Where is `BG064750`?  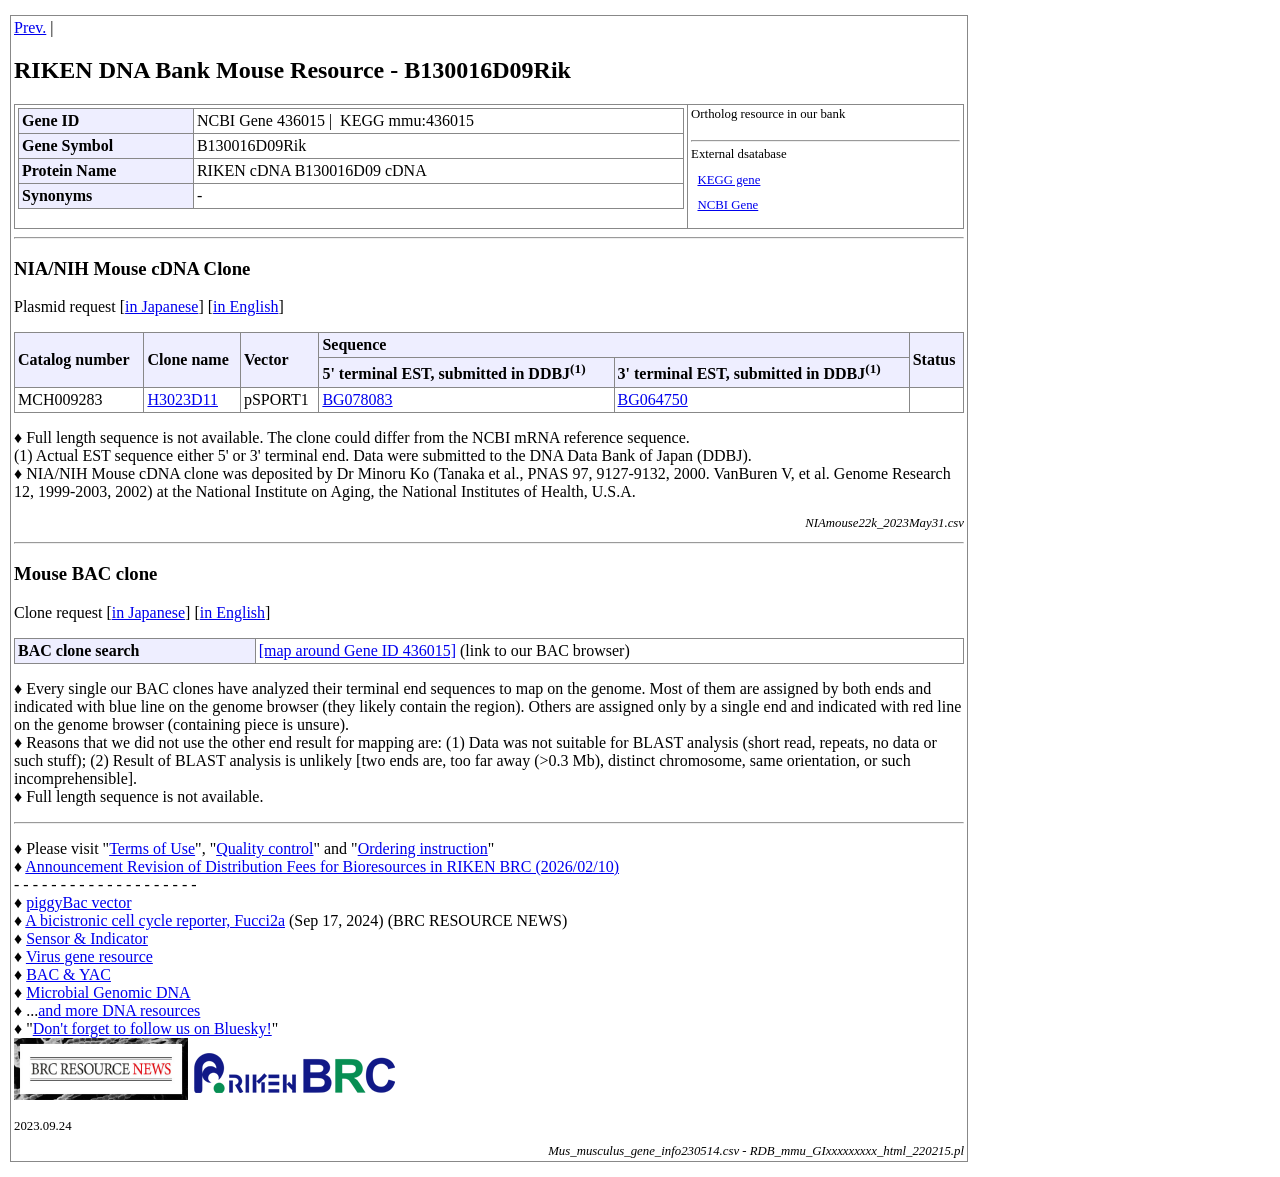
BG064750 is located at coordinates (653, 399).